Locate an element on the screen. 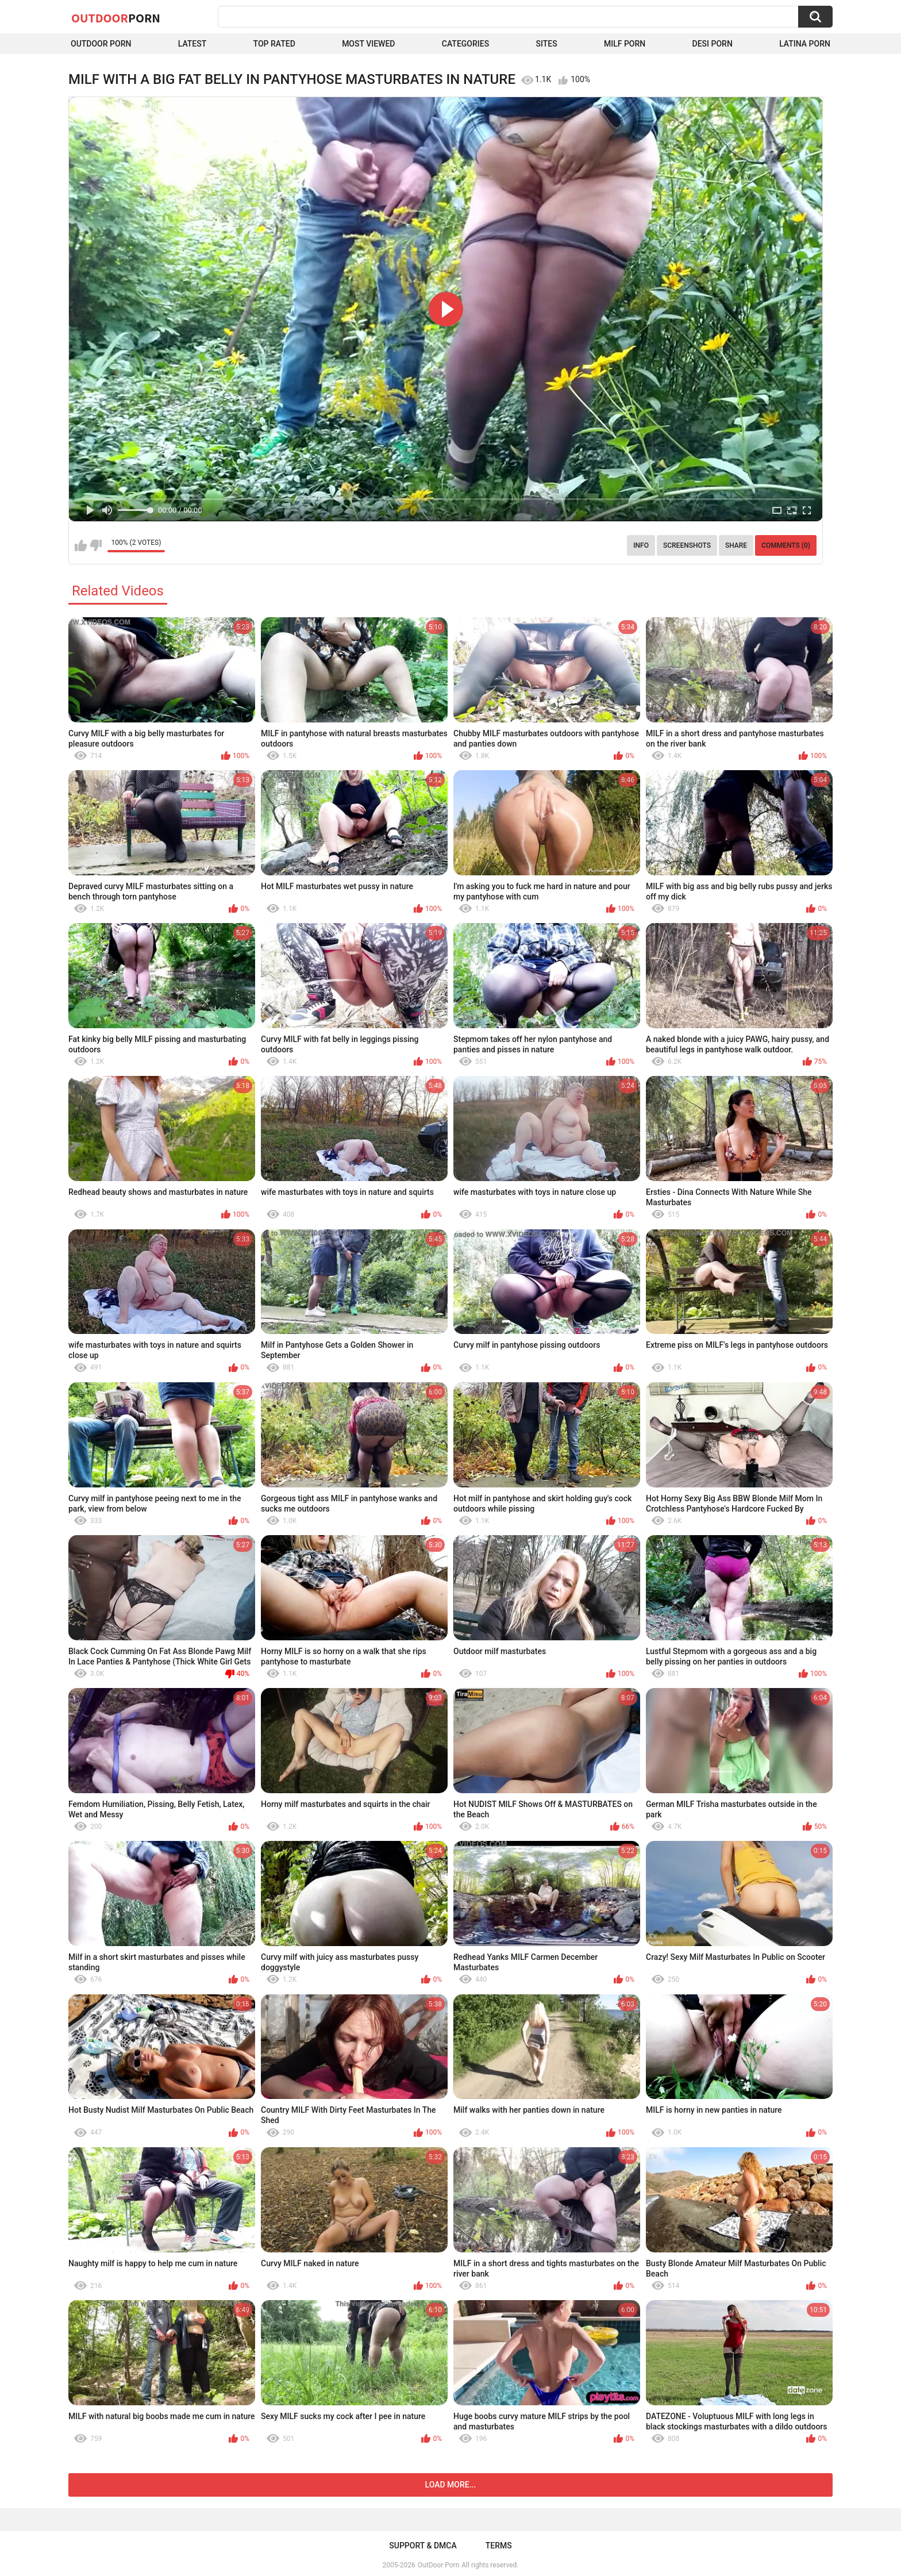  I don't like this video is located at coordinates (96, 545).